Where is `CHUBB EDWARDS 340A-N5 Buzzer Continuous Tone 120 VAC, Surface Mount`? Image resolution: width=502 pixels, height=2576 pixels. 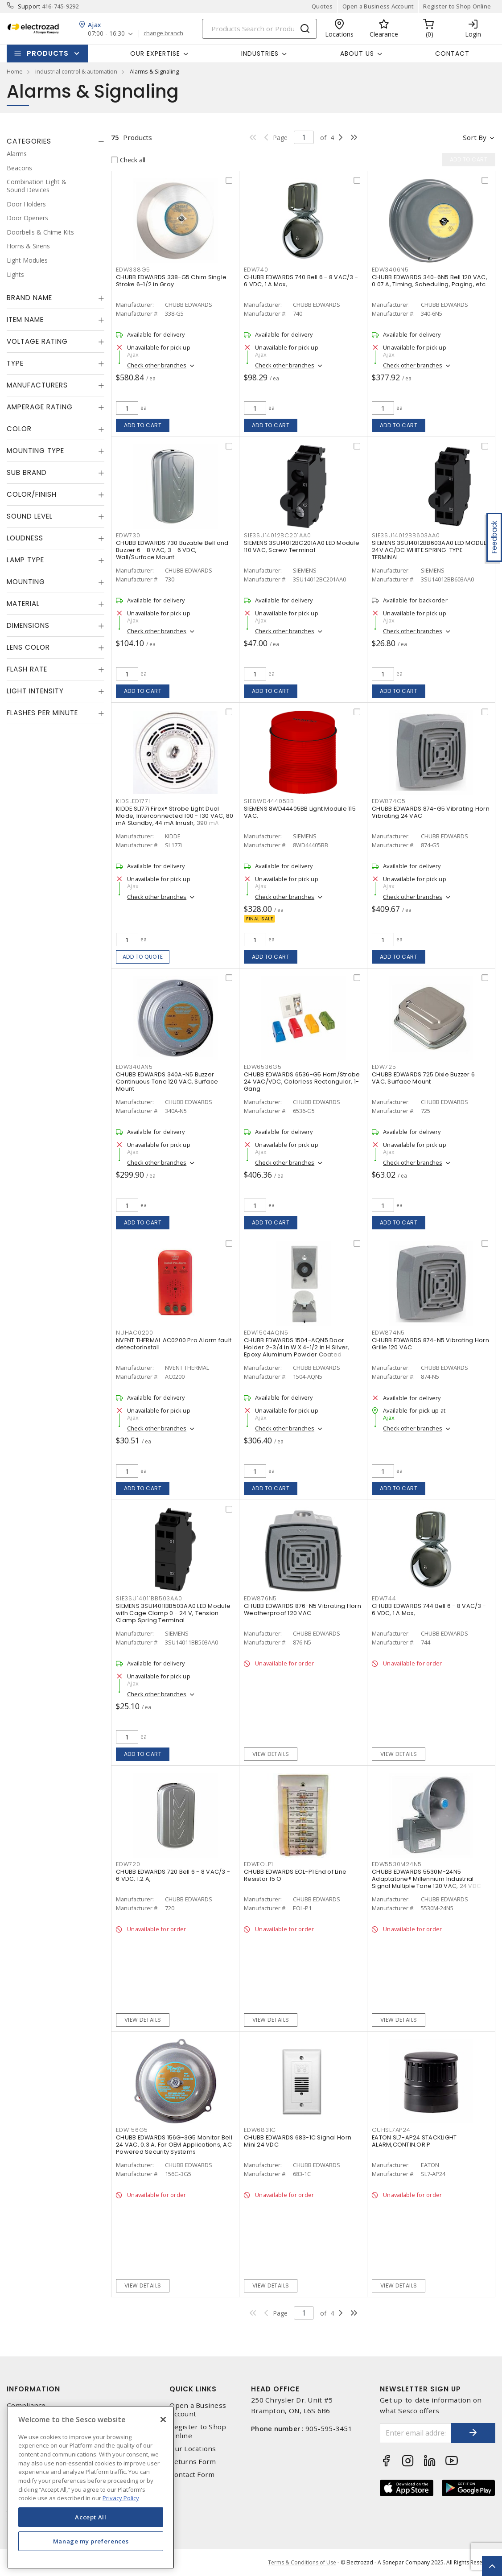 CHUBB EDWARDS 340A-N5 Buzzer Continuous Tone 120 VAC, Surface Mount is located at coordinates (167, 1081).